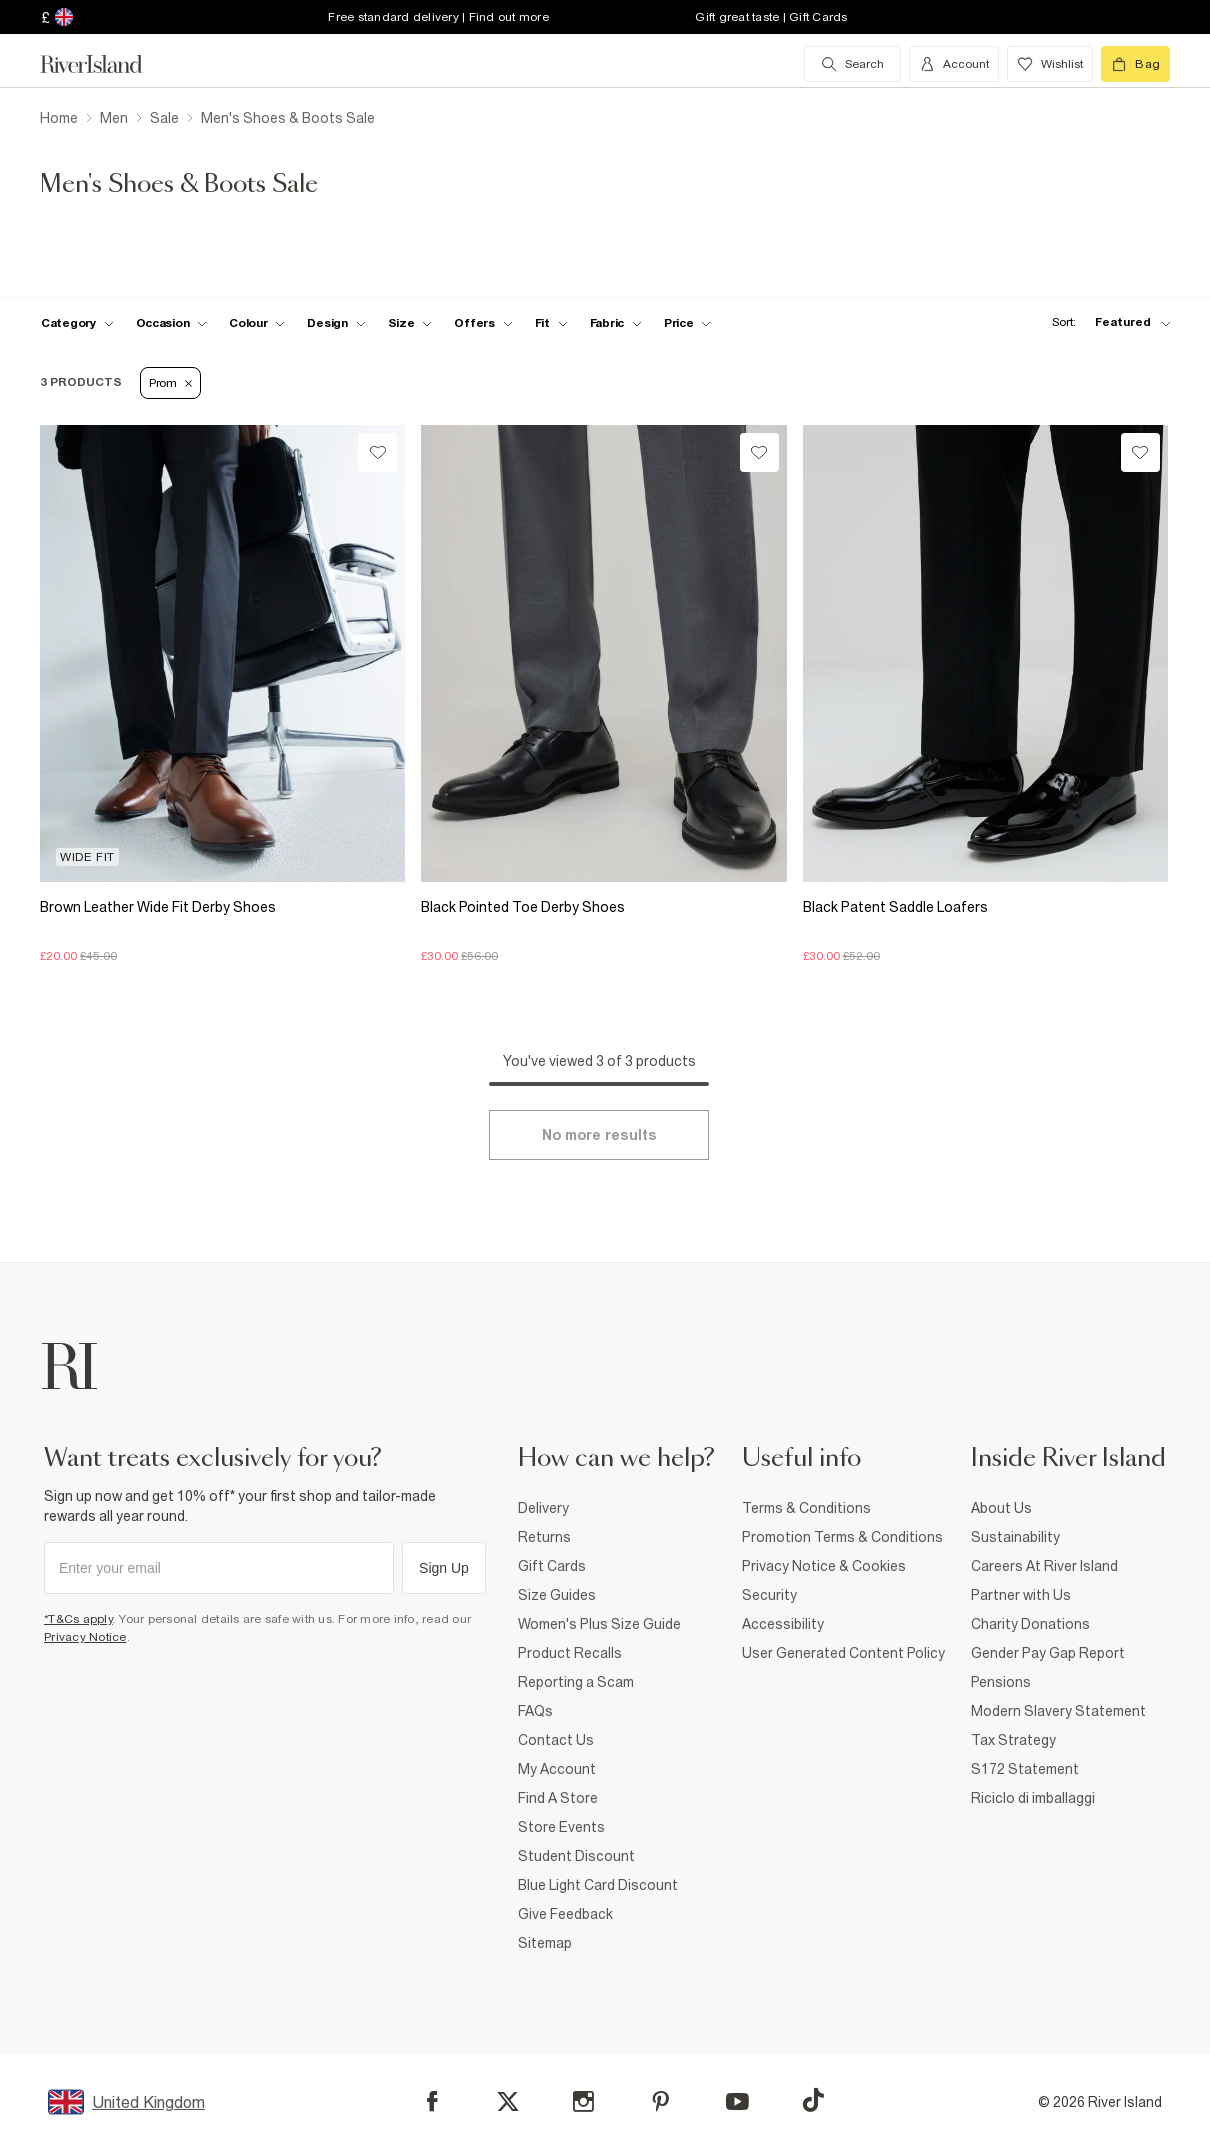 Image resolution: width=1210 pixels, height=2150 pixels. Describe the element at coordinates (508, 2102) in the screenshot. I see `[X]` at that location.